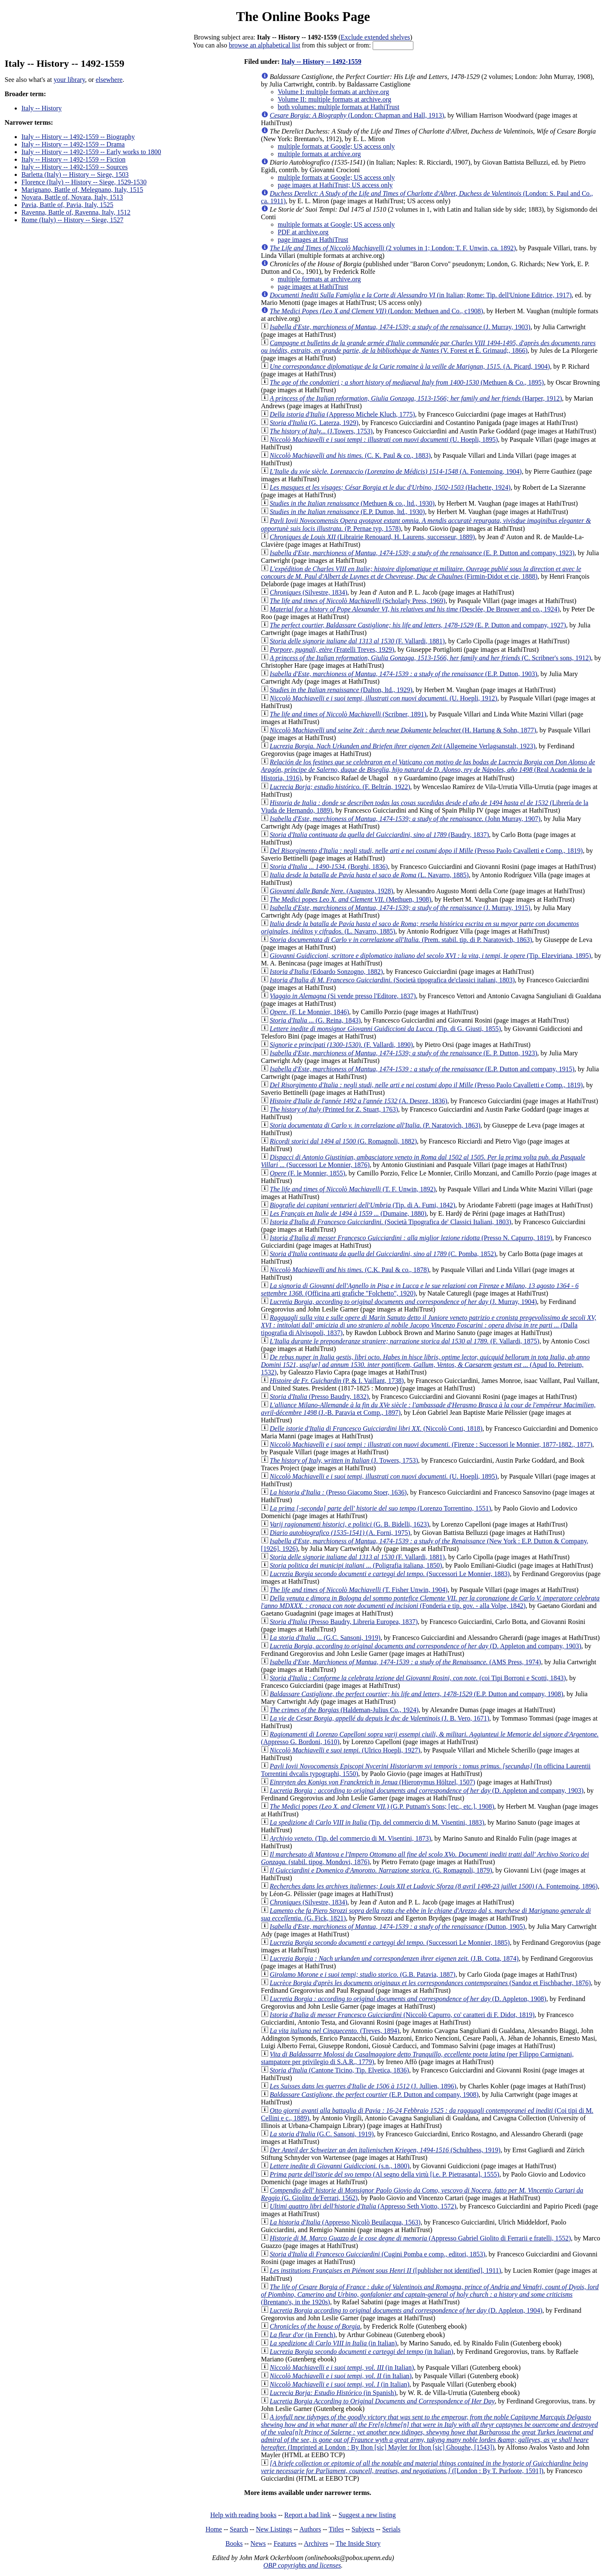  I want to click on (Appresso Gabriel Giolito di Ferrarii e fratelli, 1552), so click(420, 2238).